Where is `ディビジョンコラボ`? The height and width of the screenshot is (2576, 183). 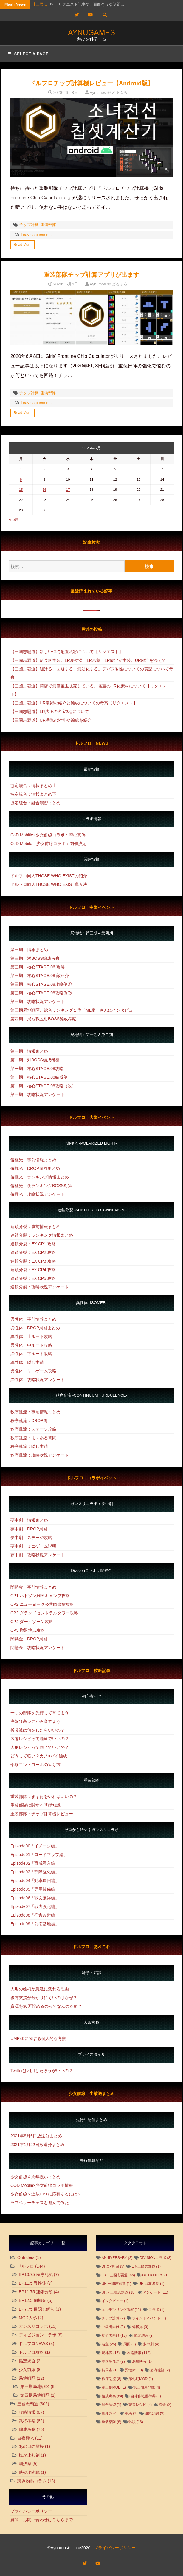 ディビジョンコラボ is located at coordinates (37, 2335).